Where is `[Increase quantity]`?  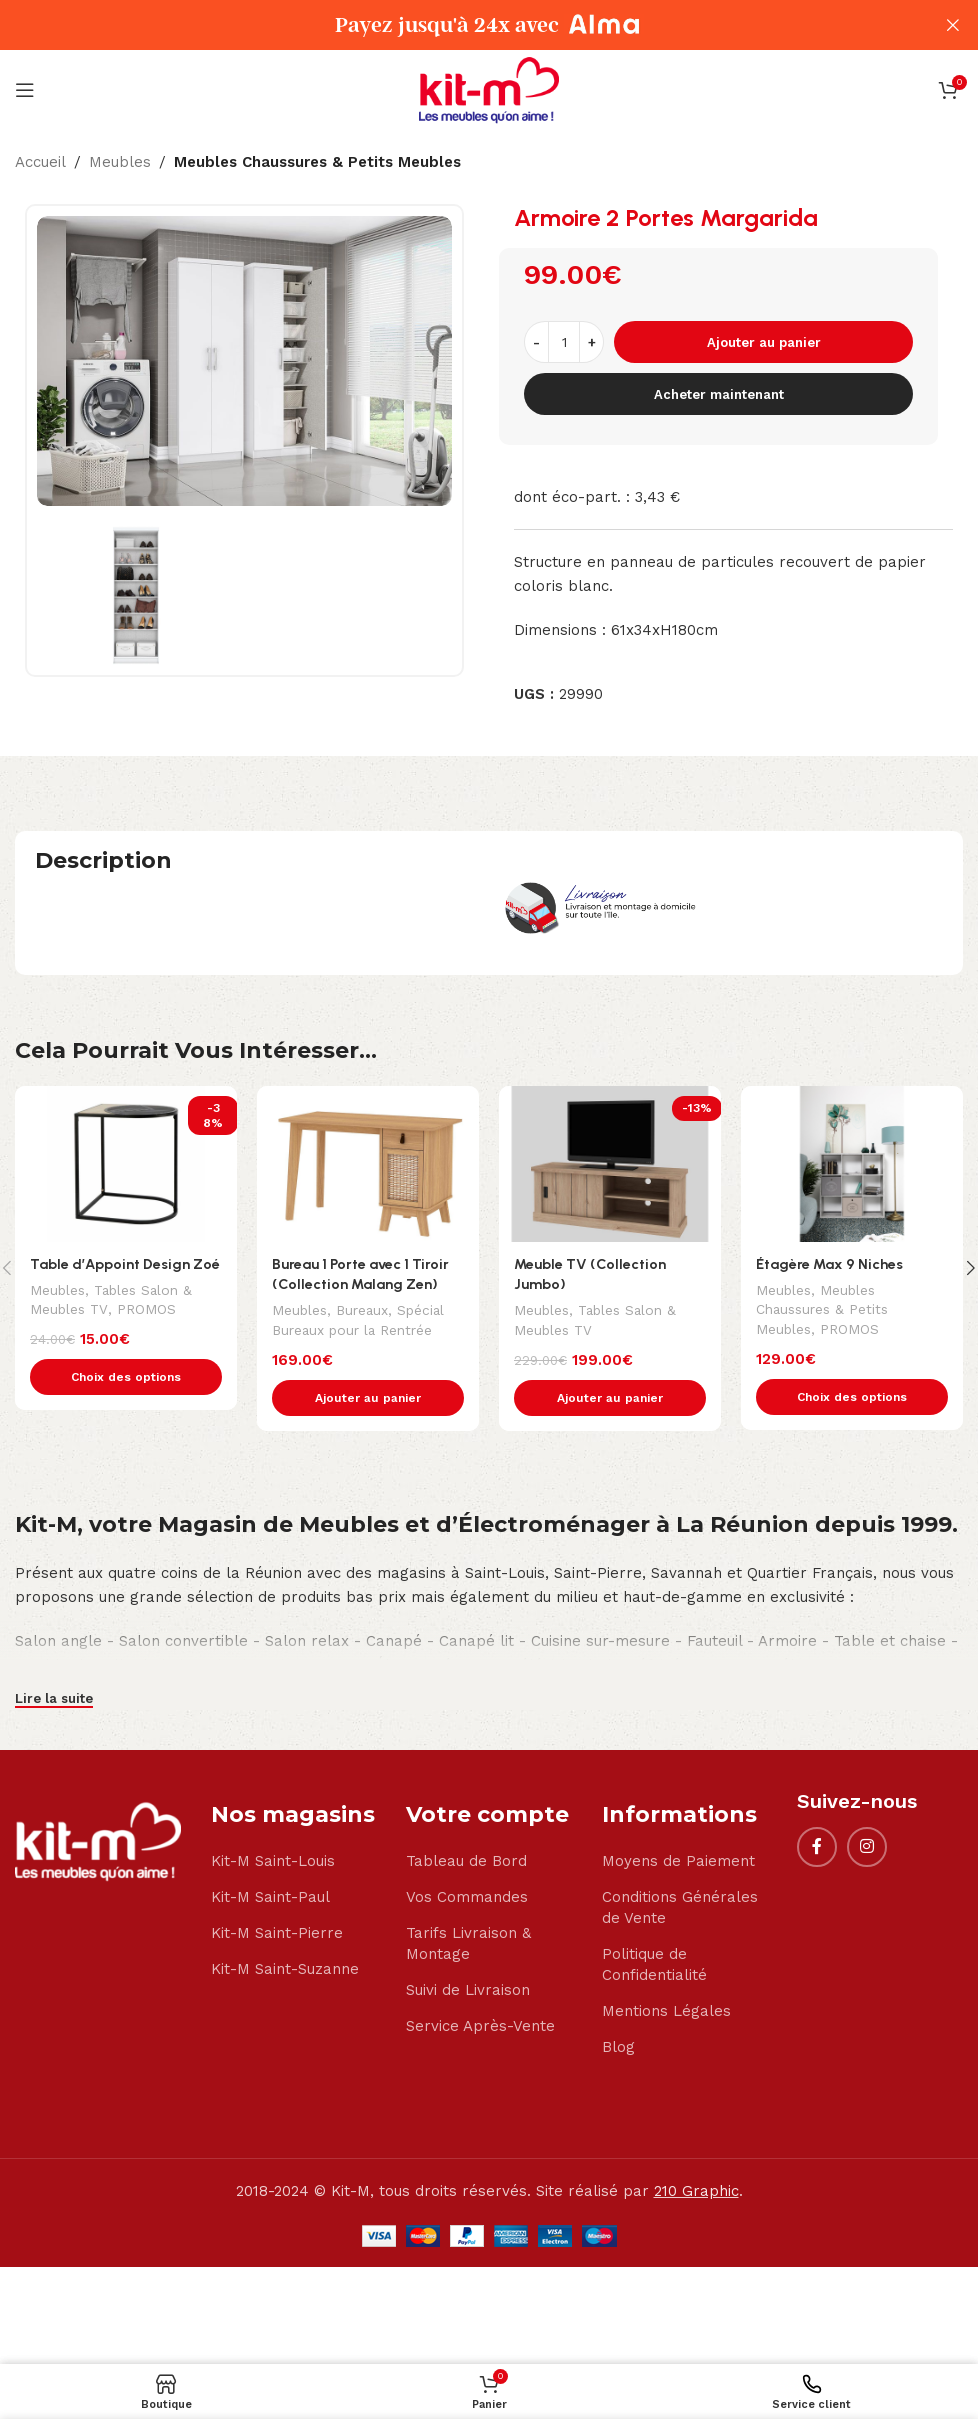
[Increase quantity] is located at coordinates (591, 342).